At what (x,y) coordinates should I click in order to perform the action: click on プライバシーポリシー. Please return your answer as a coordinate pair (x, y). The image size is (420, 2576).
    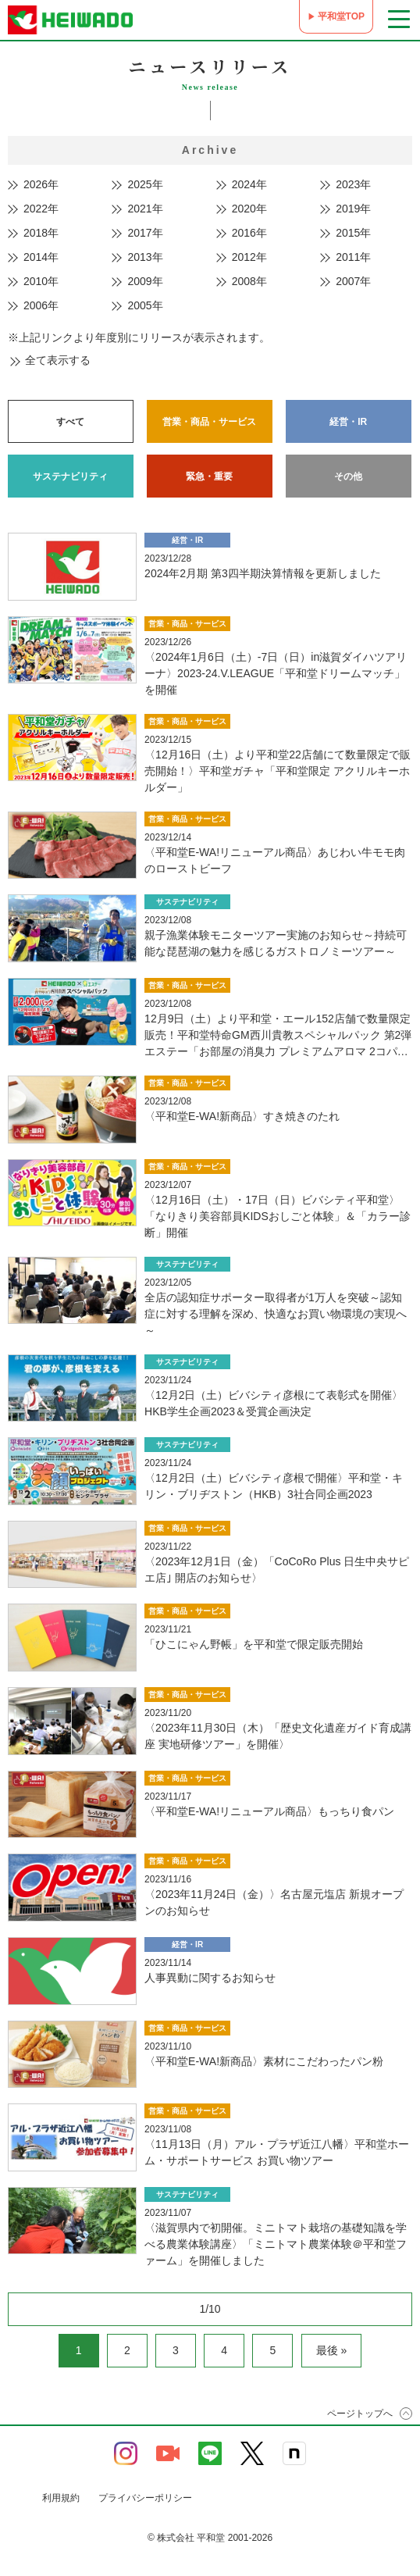
    Looking at the image, I should click on (145, 2497).